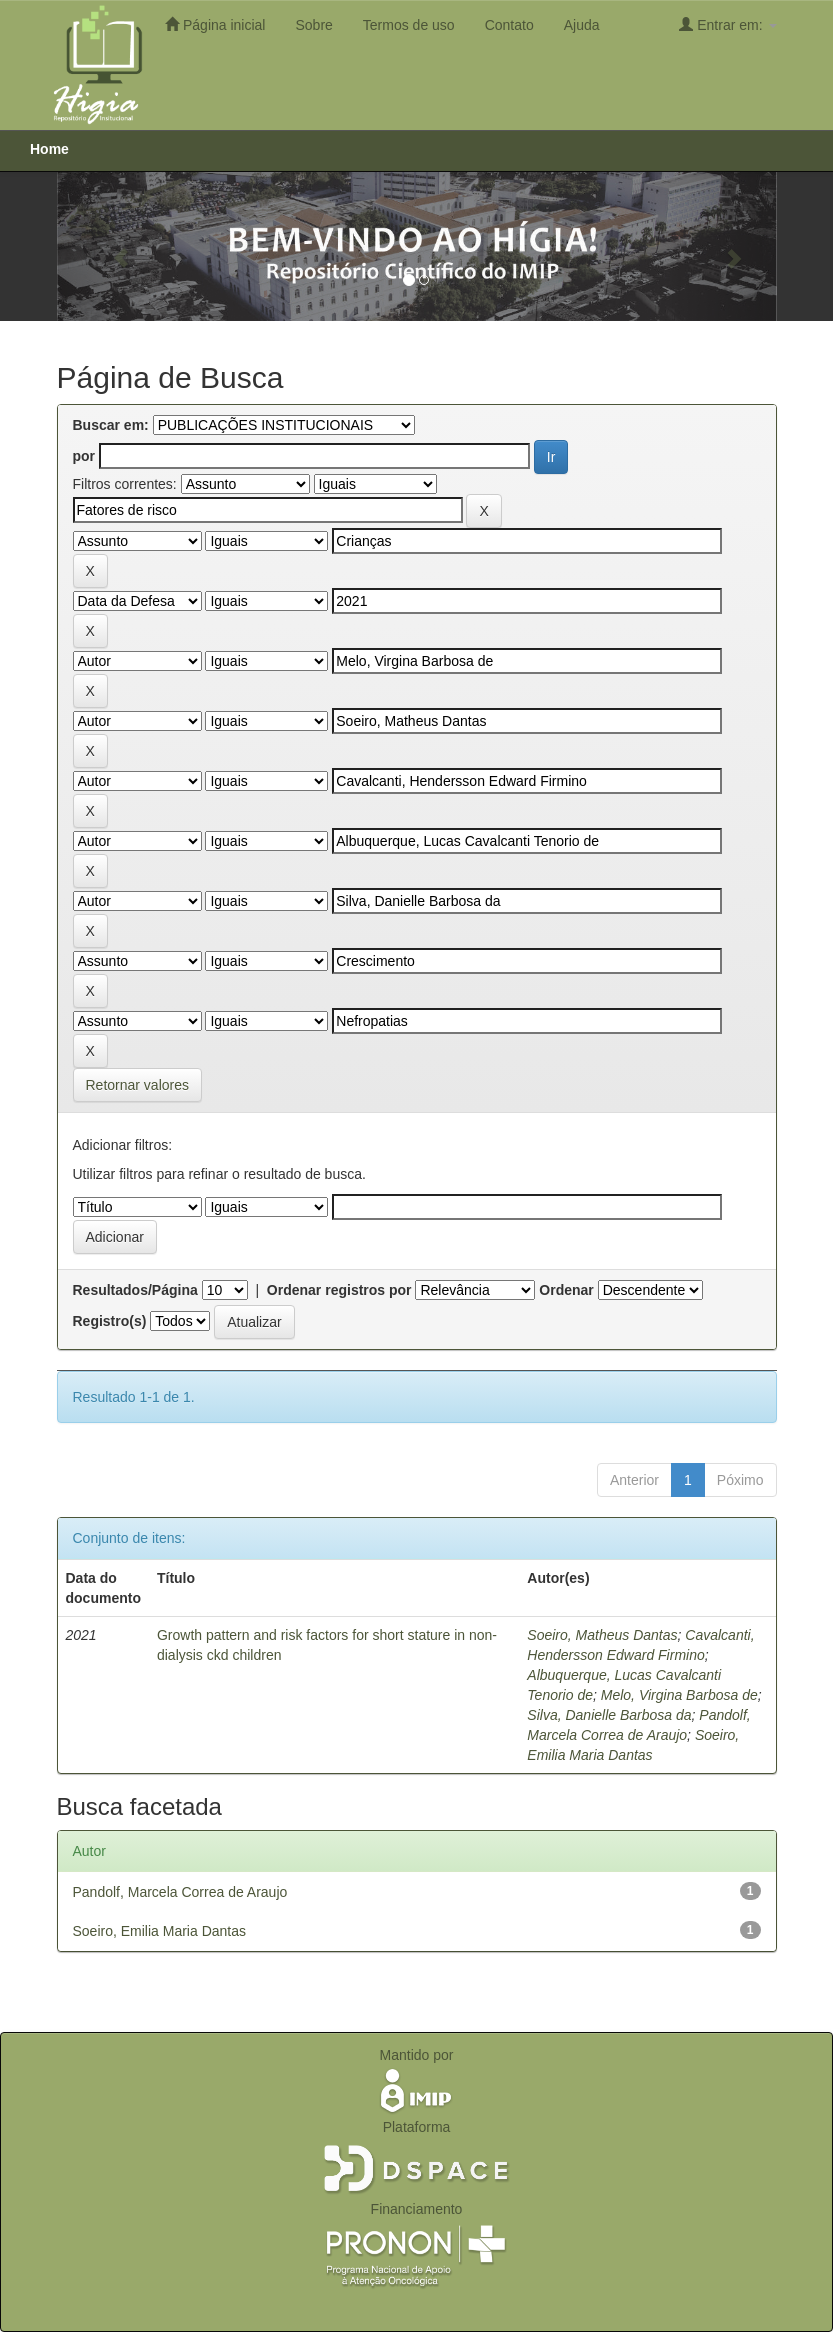 The image size is (833, 2332). What do you see at coordinates (84, 456) in the screenshot?
I see `por` at bounding box center [84, 456].